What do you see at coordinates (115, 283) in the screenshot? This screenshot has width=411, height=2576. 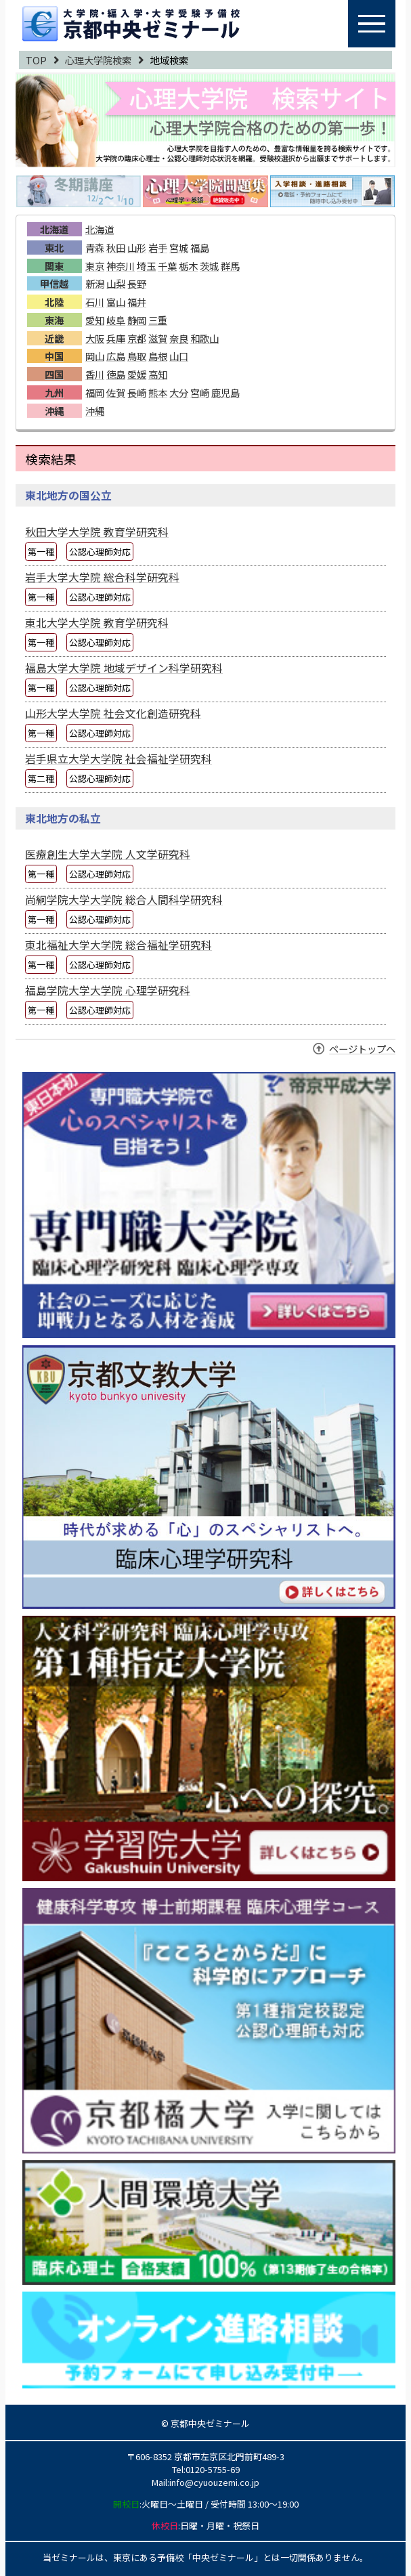 I see `山梨` at bounding box center [115, 283].